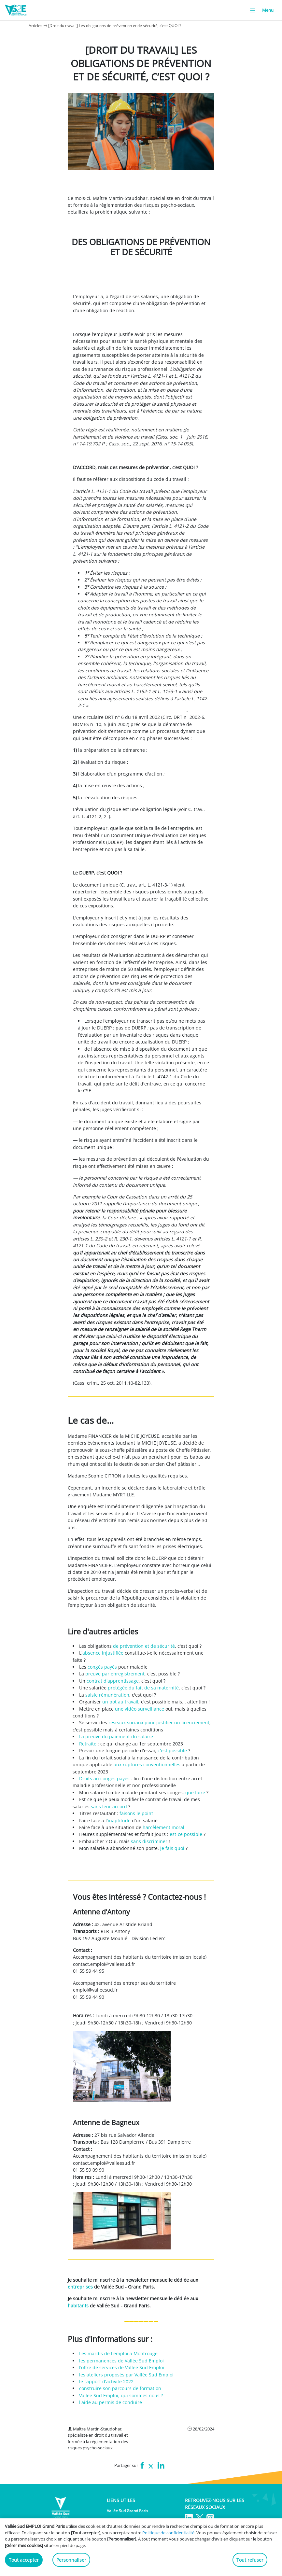 The width and height of the screenshot is (282, 2576). Describe the element at coordinates (163, 1827) in the screenshot. I see `harcèlement moral` at that location.